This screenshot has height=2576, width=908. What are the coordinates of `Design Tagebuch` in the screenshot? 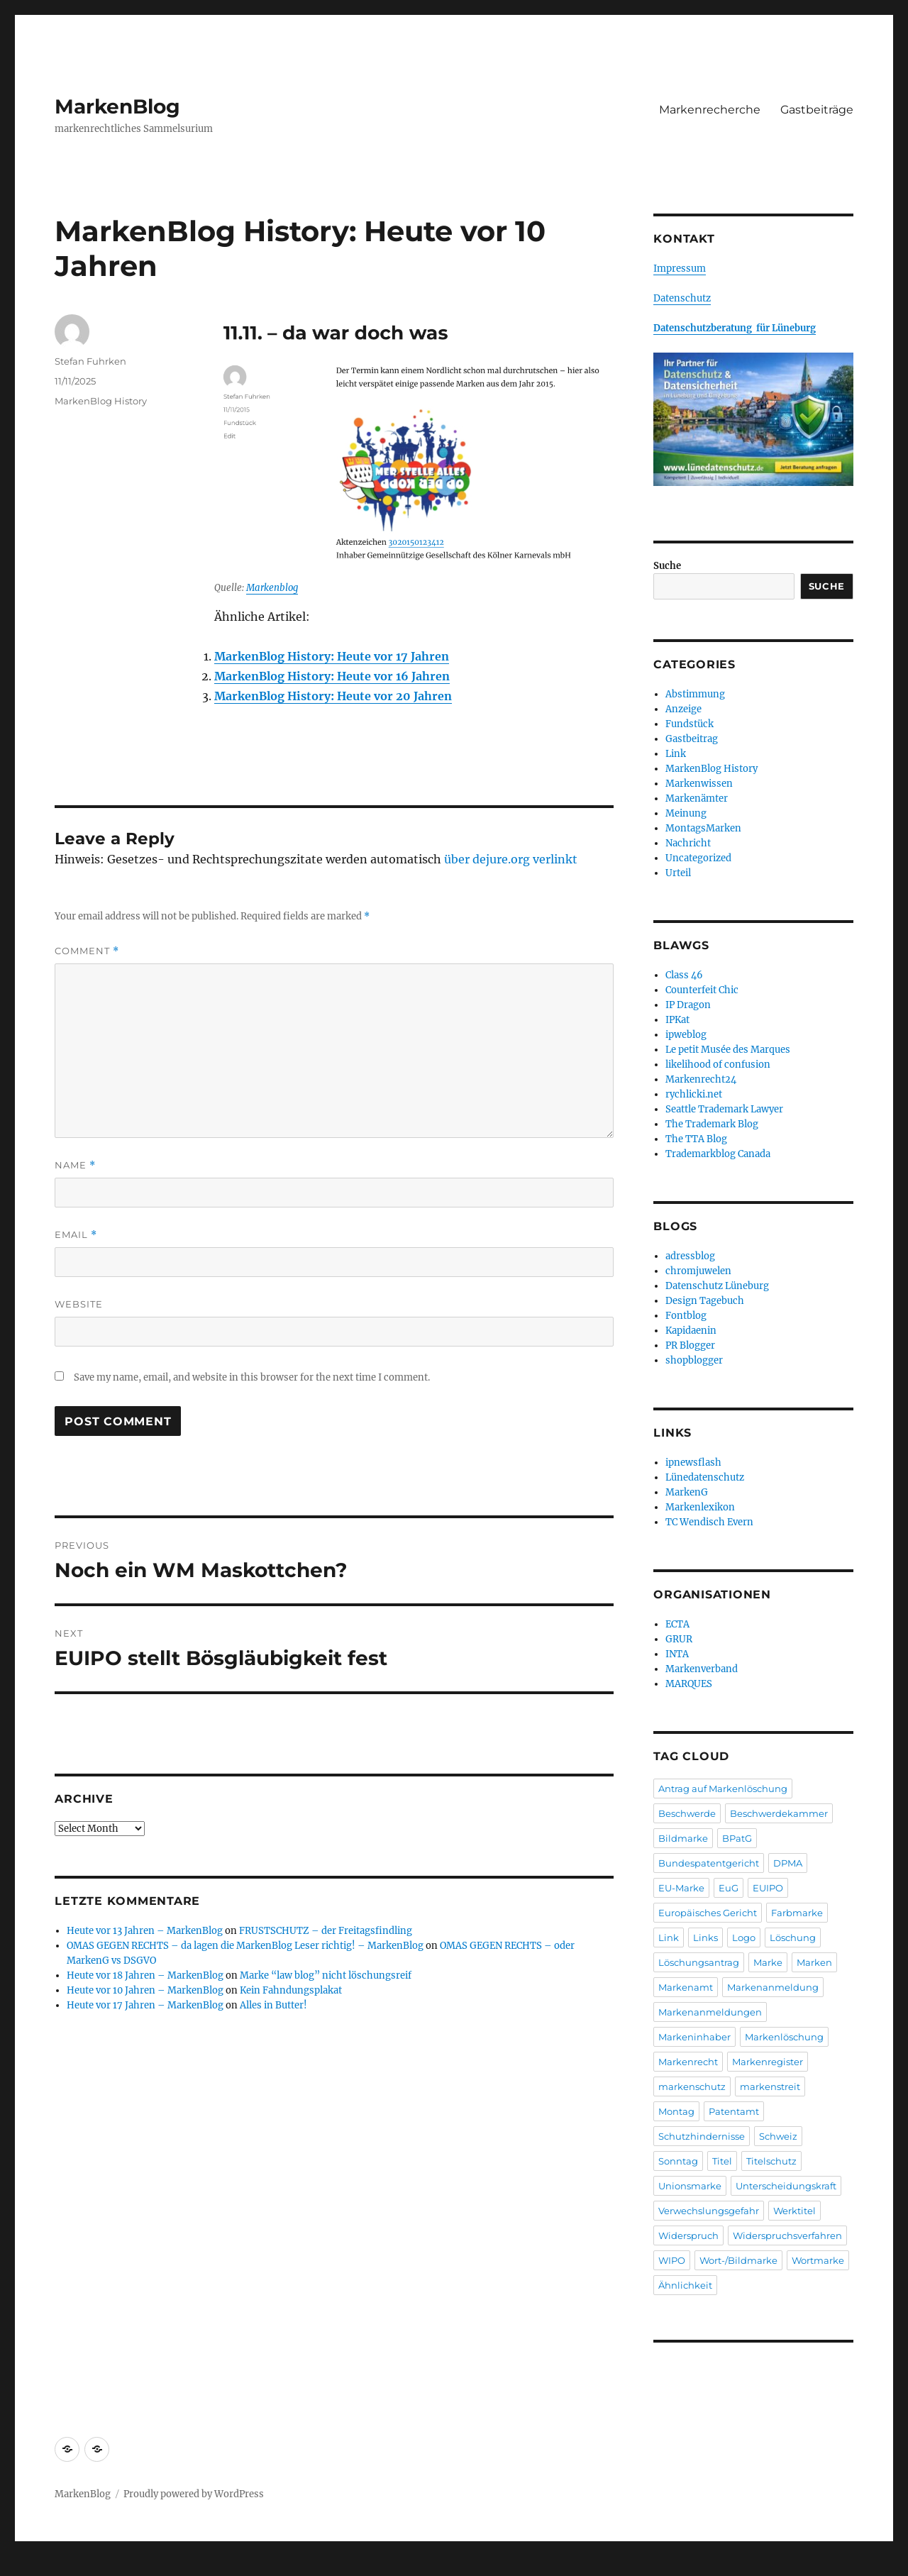 It's located at (704, 1301).